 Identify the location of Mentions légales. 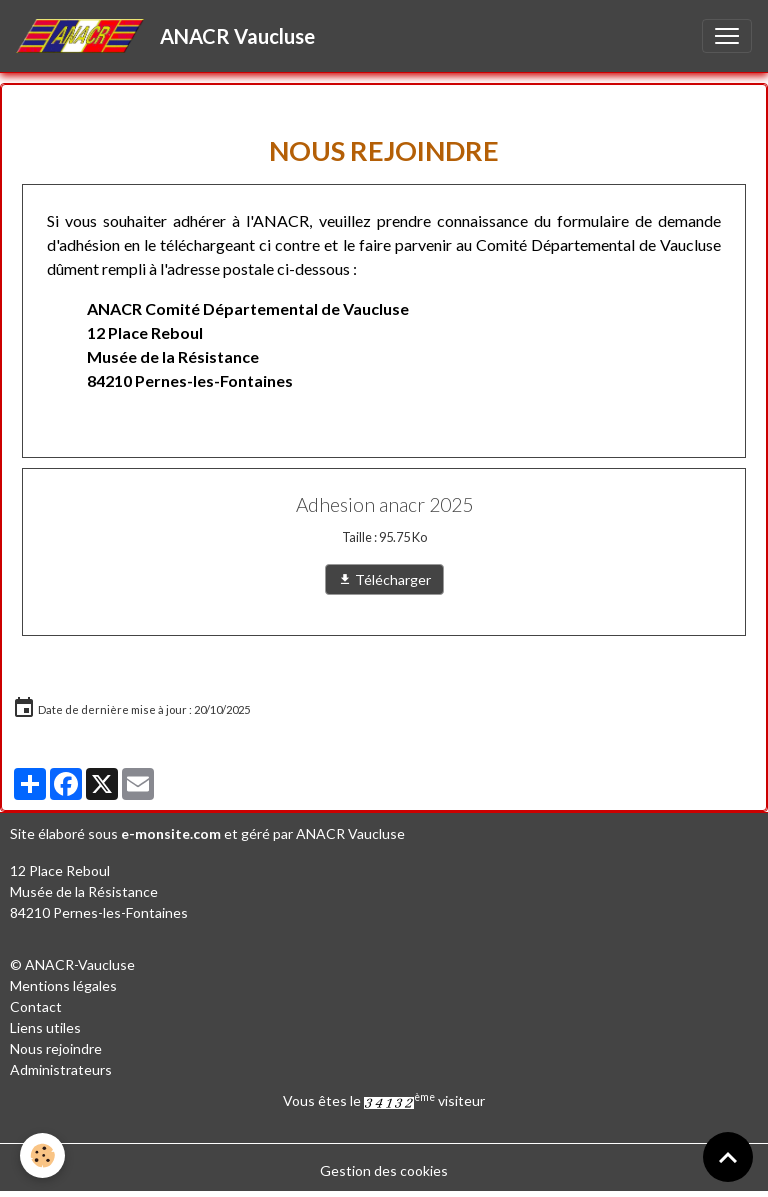
(63, 985).